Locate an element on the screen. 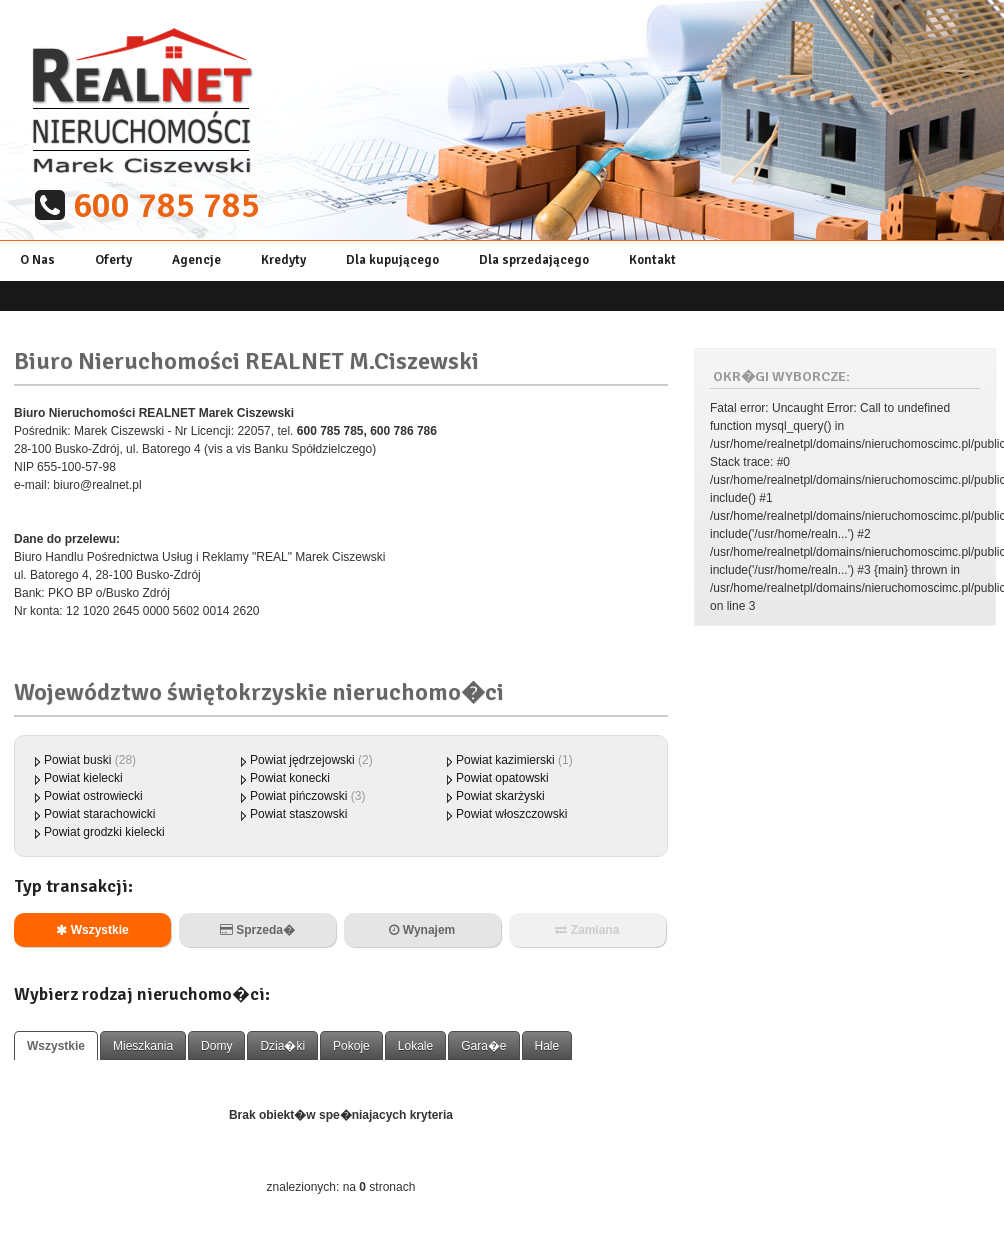 The width and height of the screenshot is (1004, 1255). Powiat kazimierski is located at coordinates (505, 760).